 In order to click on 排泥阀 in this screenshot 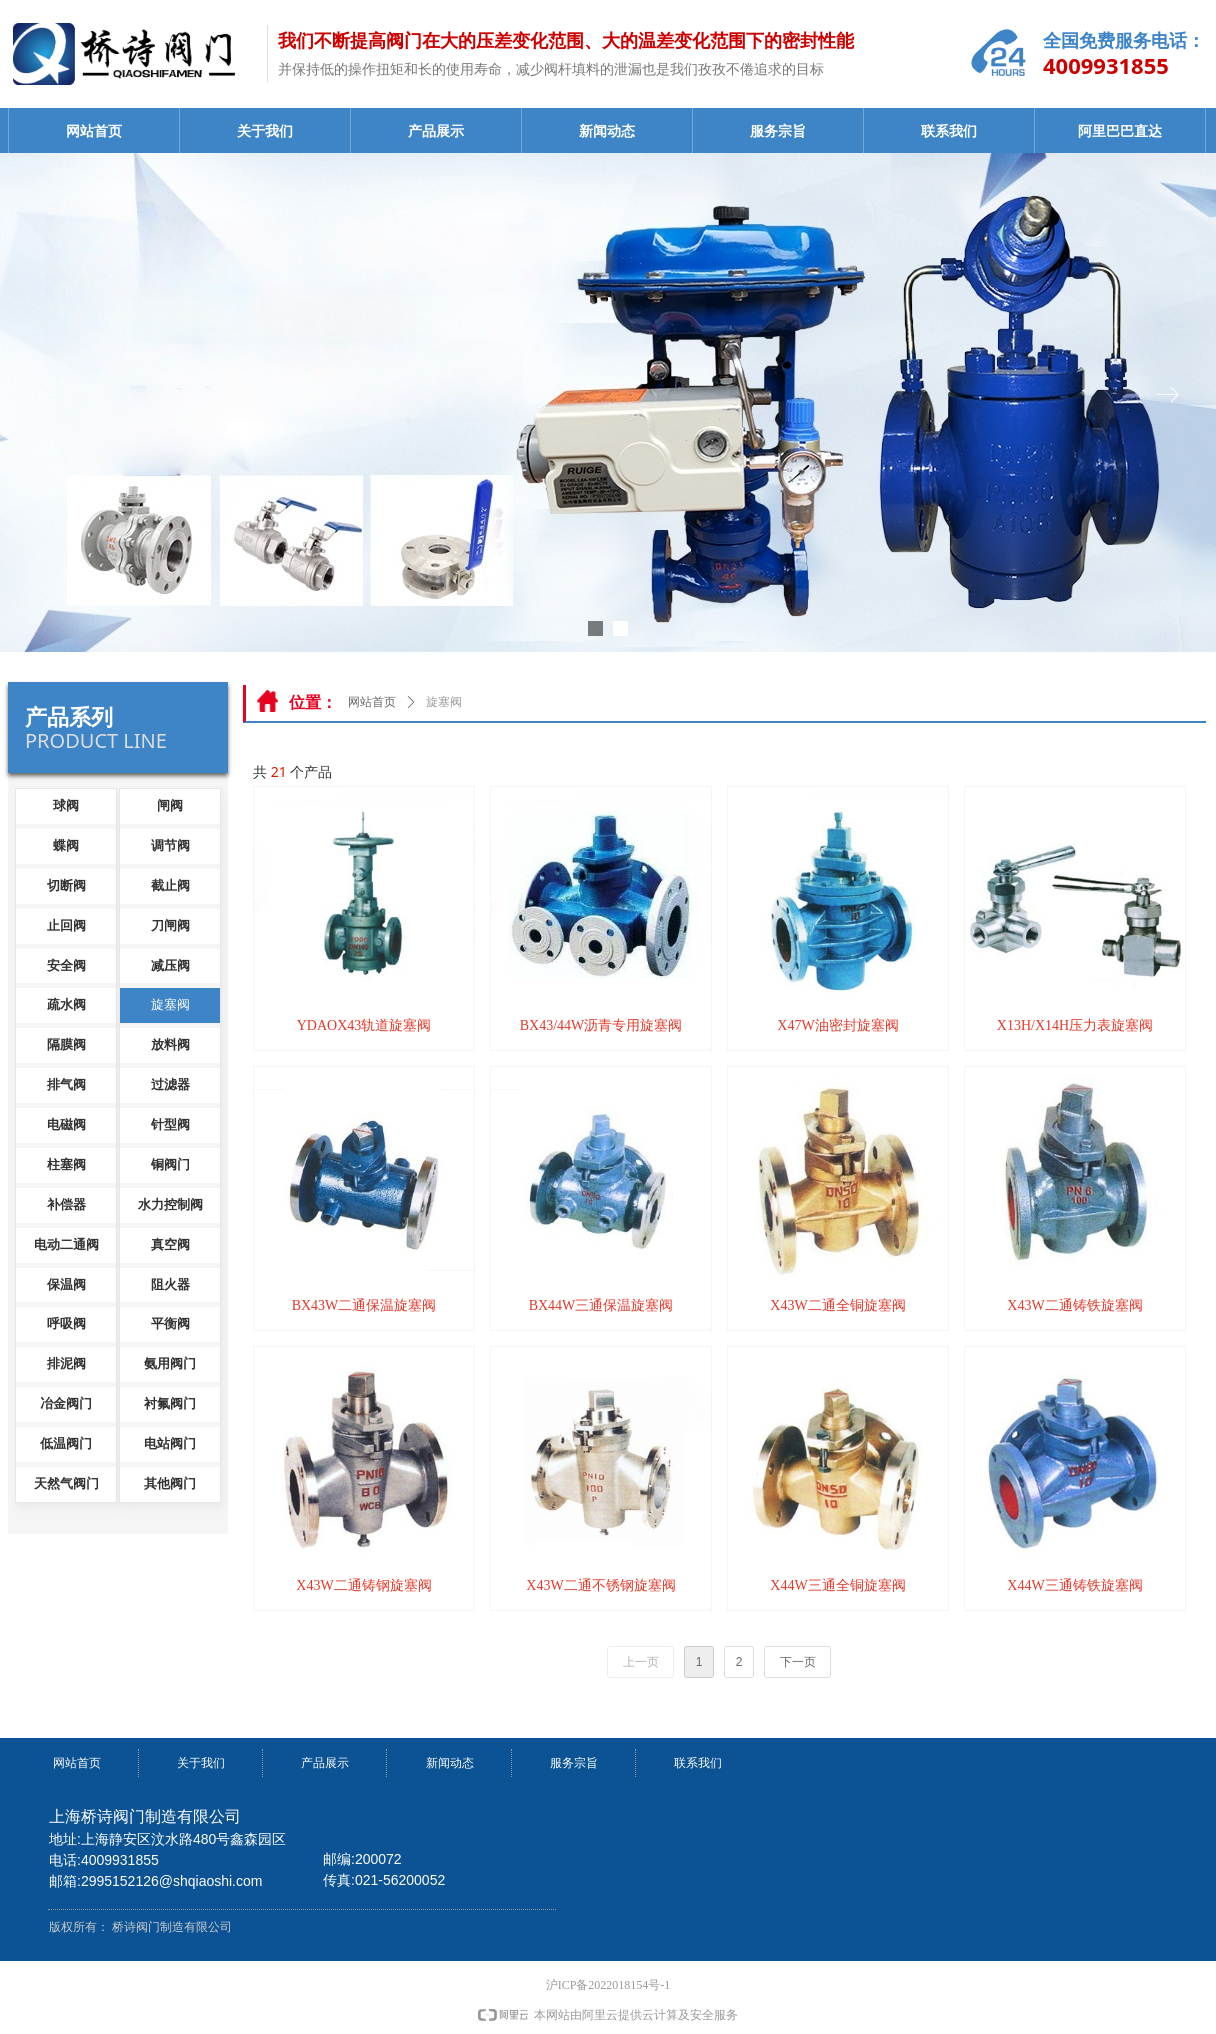, I will do `click(66, 1363)`.